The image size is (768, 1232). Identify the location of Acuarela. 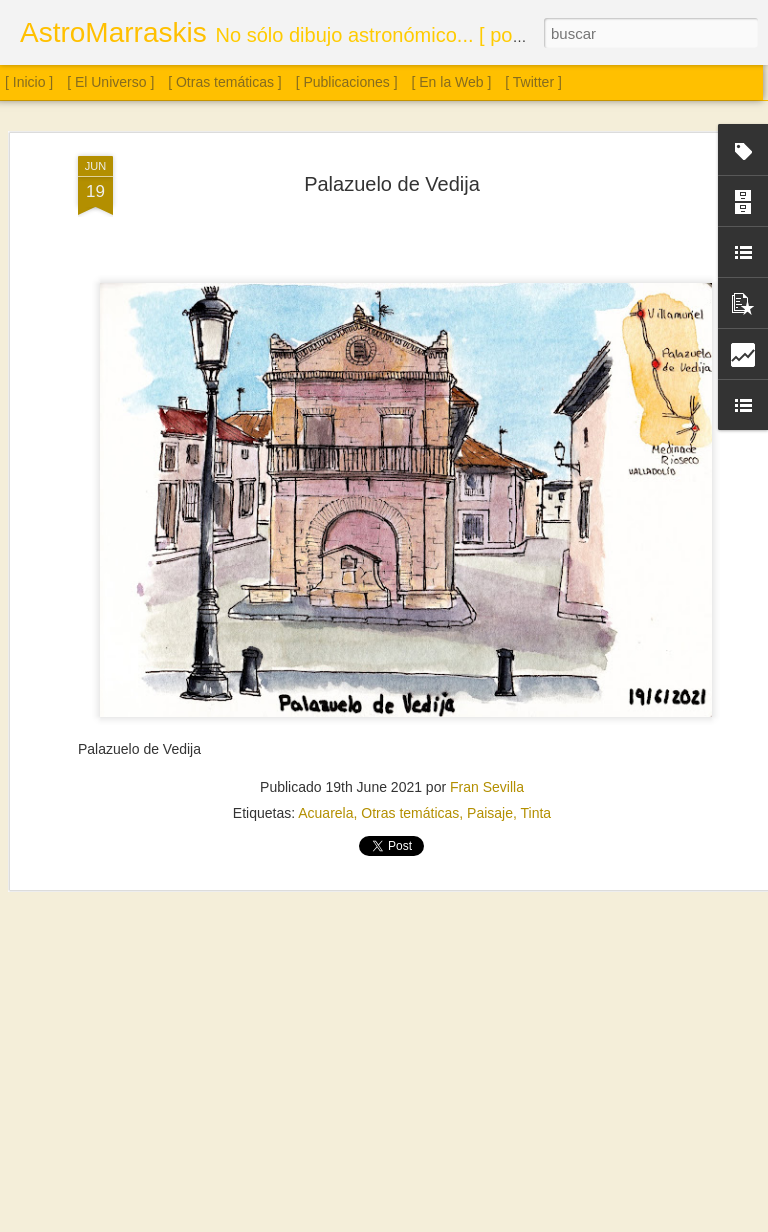
(325, 811).